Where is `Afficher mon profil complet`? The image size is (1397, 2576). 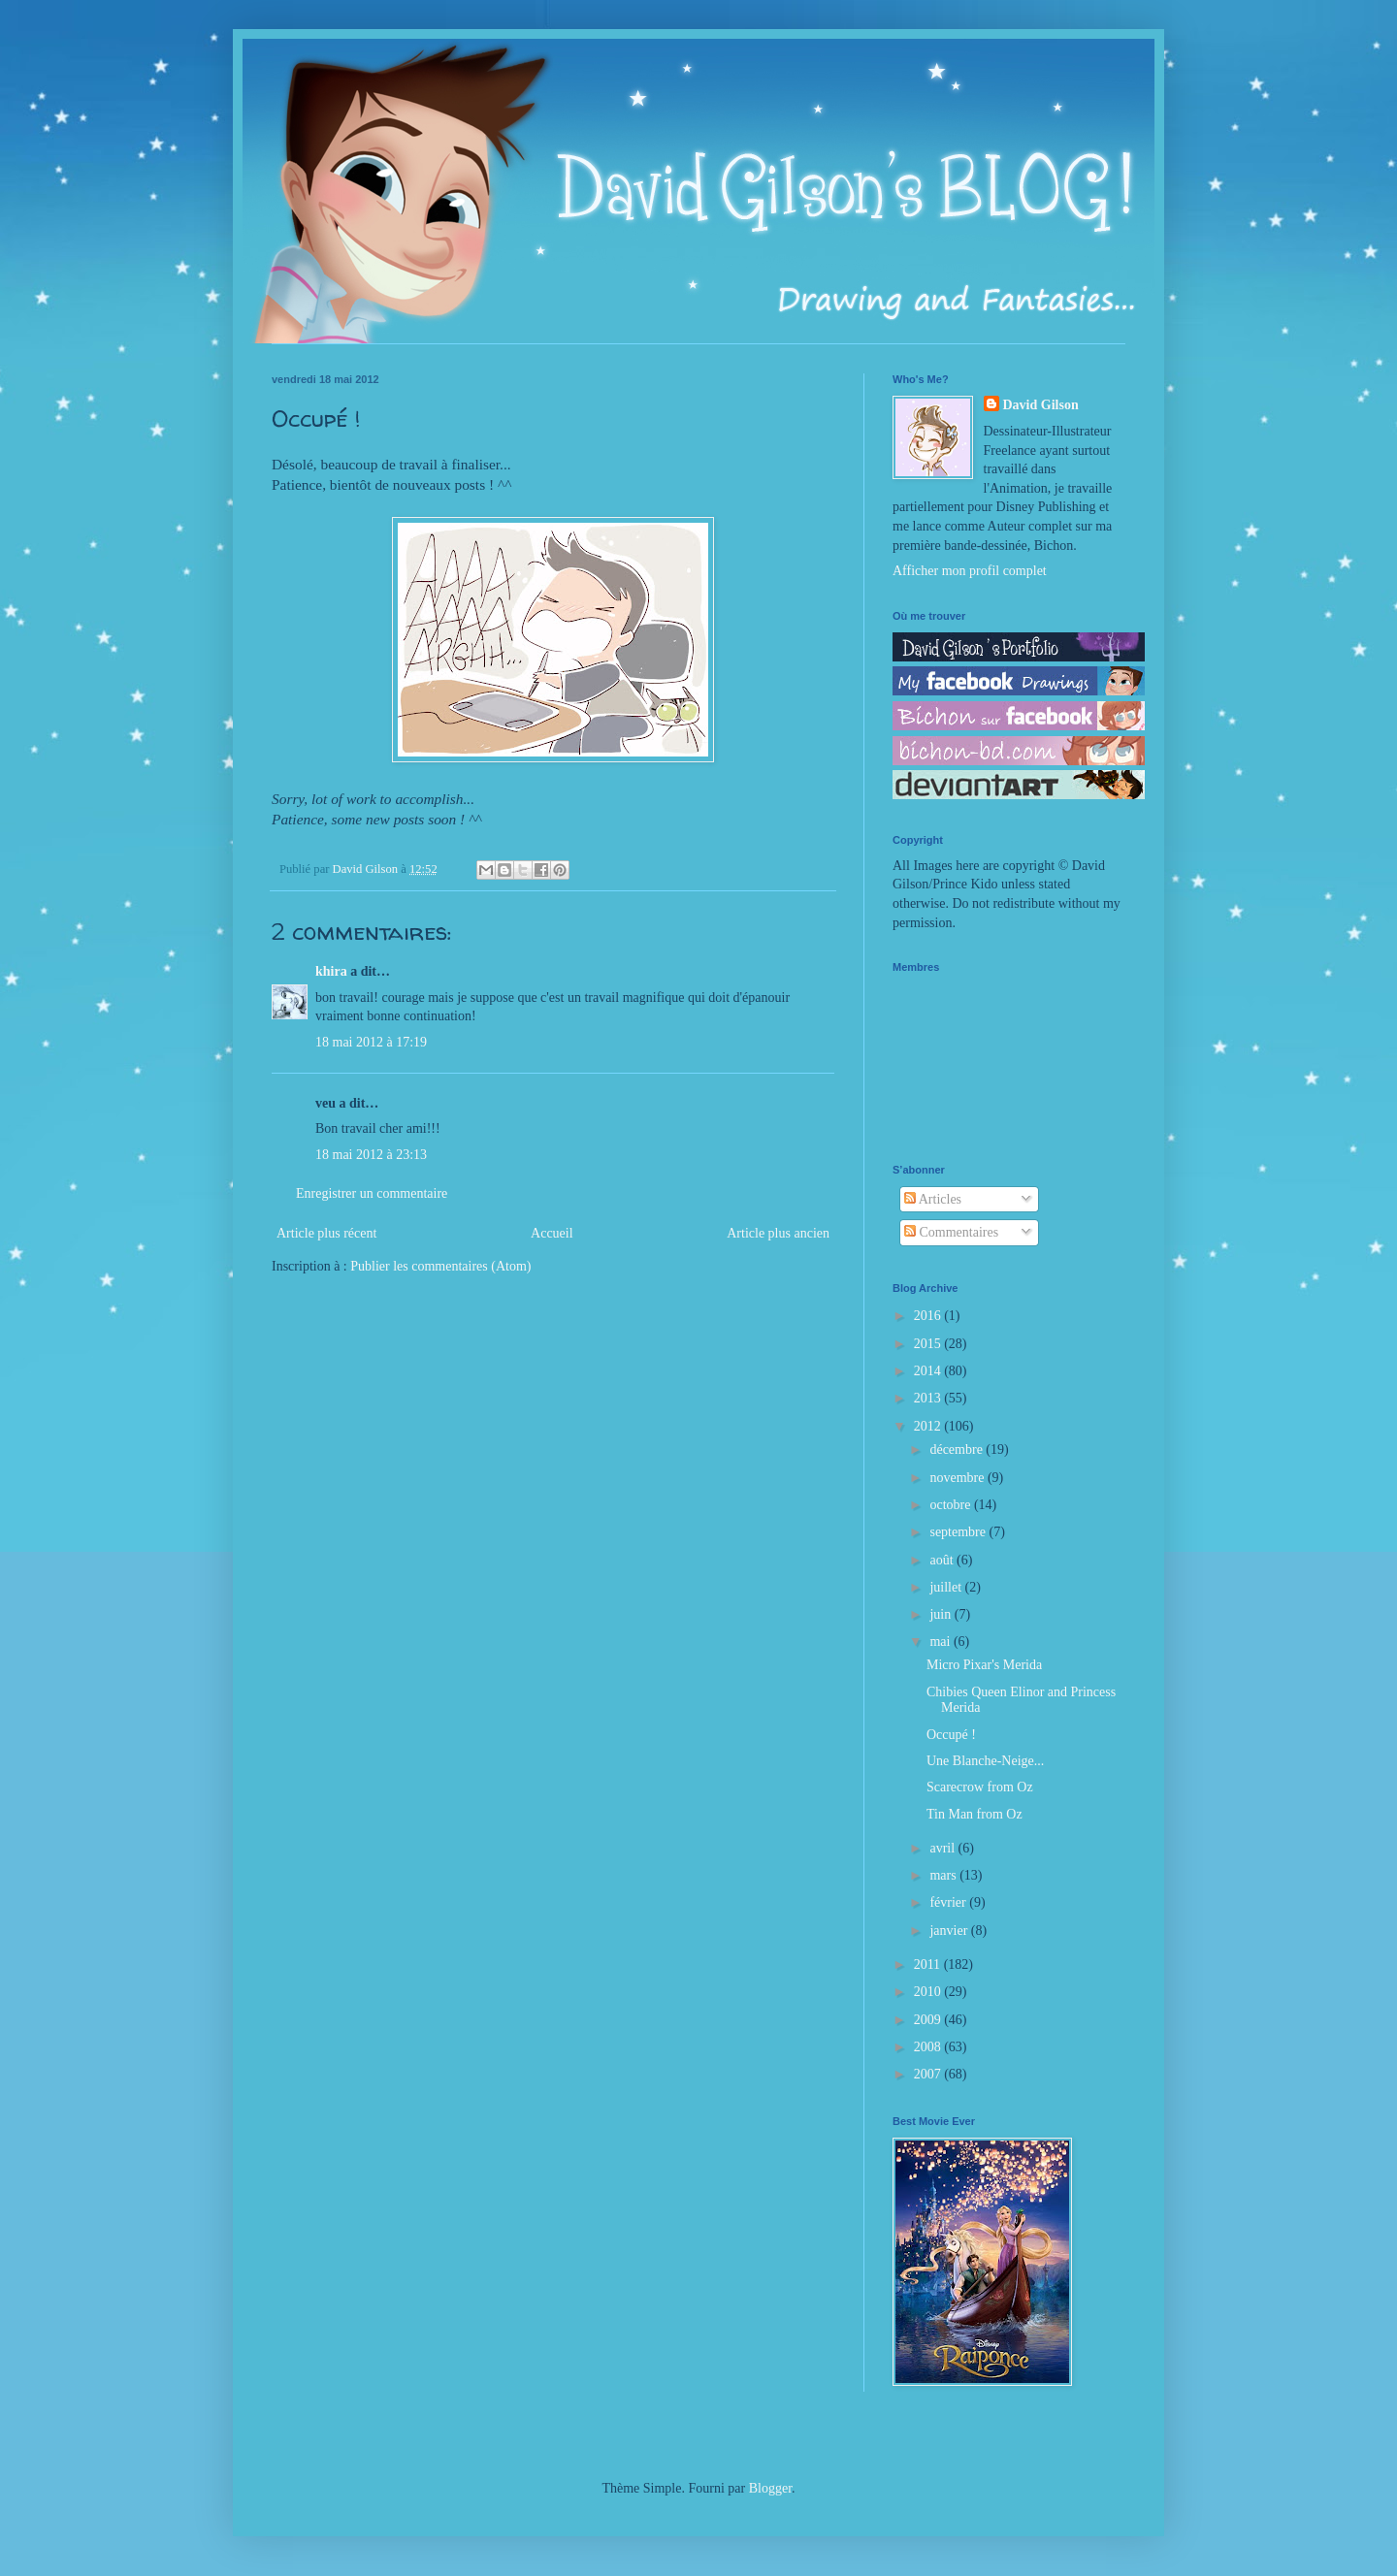 Afficher mon profil complet is located at coordinates (970, 571).